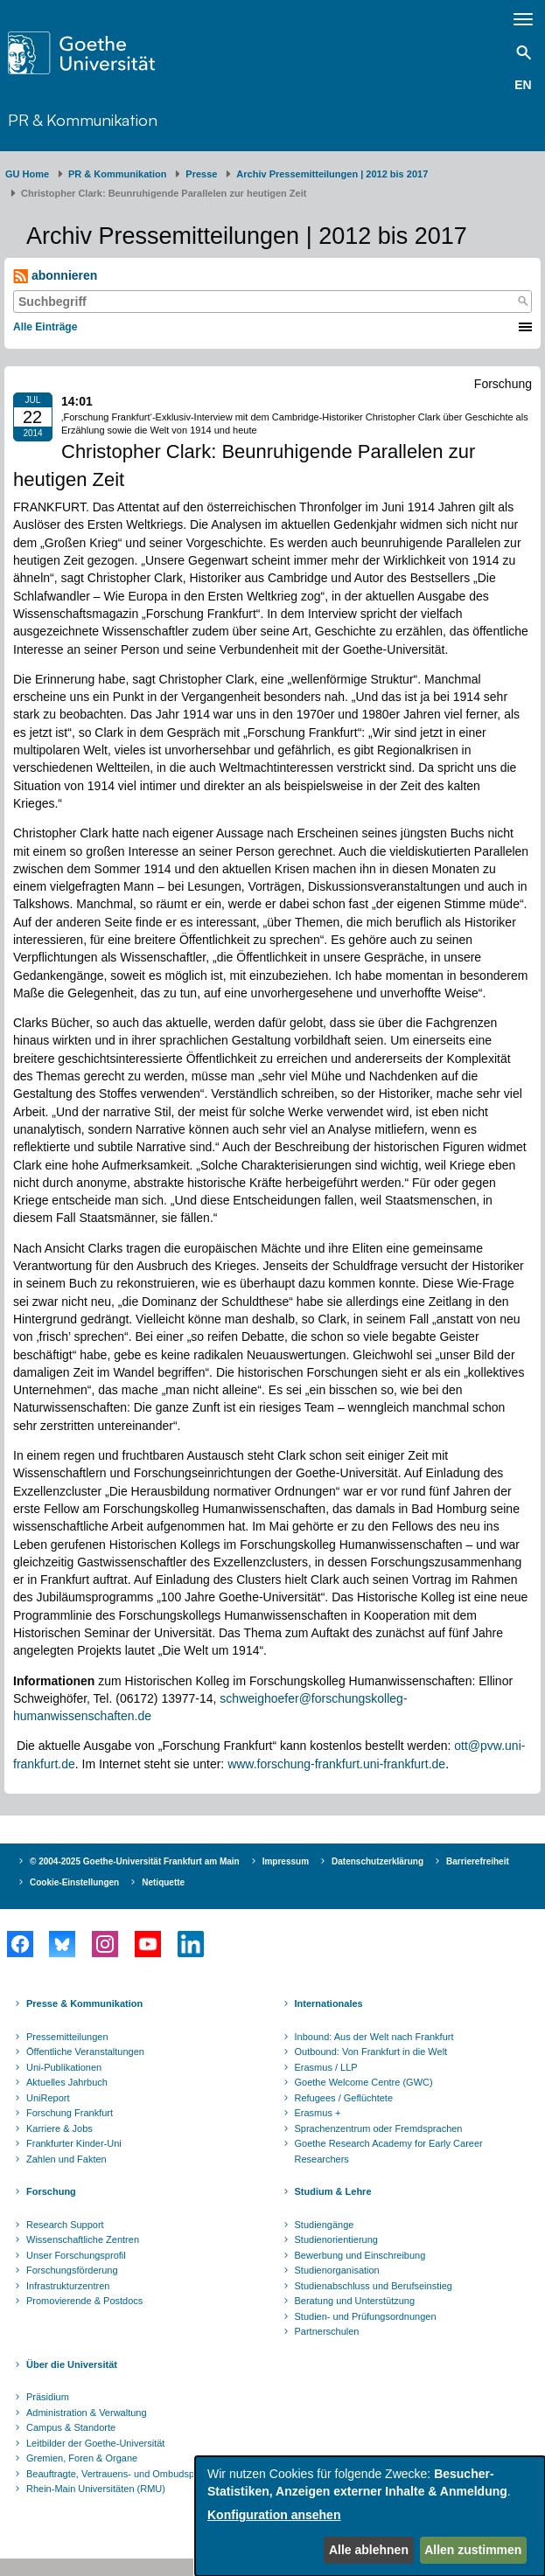 The height and width of the screenshot is (2576, 545). I want to click on Zahlen und Fakten, so click(66, 2159).